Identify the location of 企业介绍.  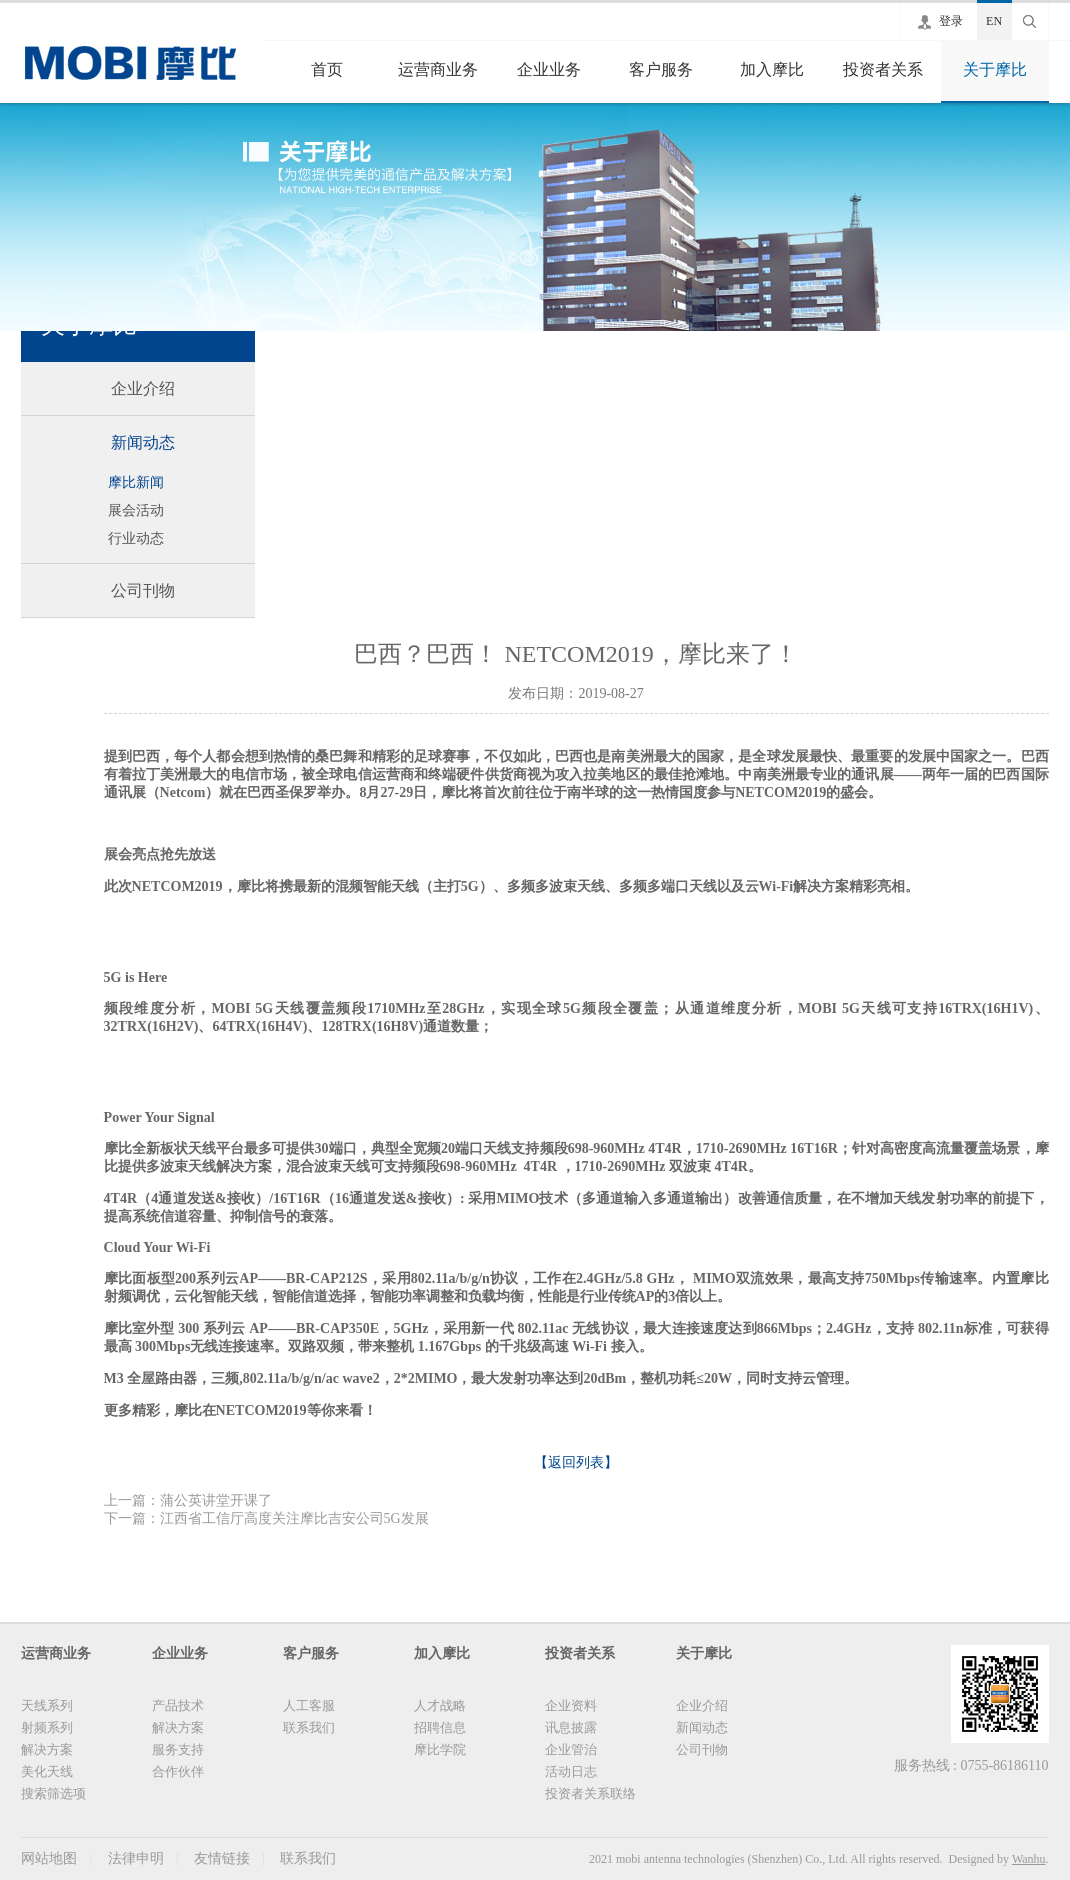
(143, 388).